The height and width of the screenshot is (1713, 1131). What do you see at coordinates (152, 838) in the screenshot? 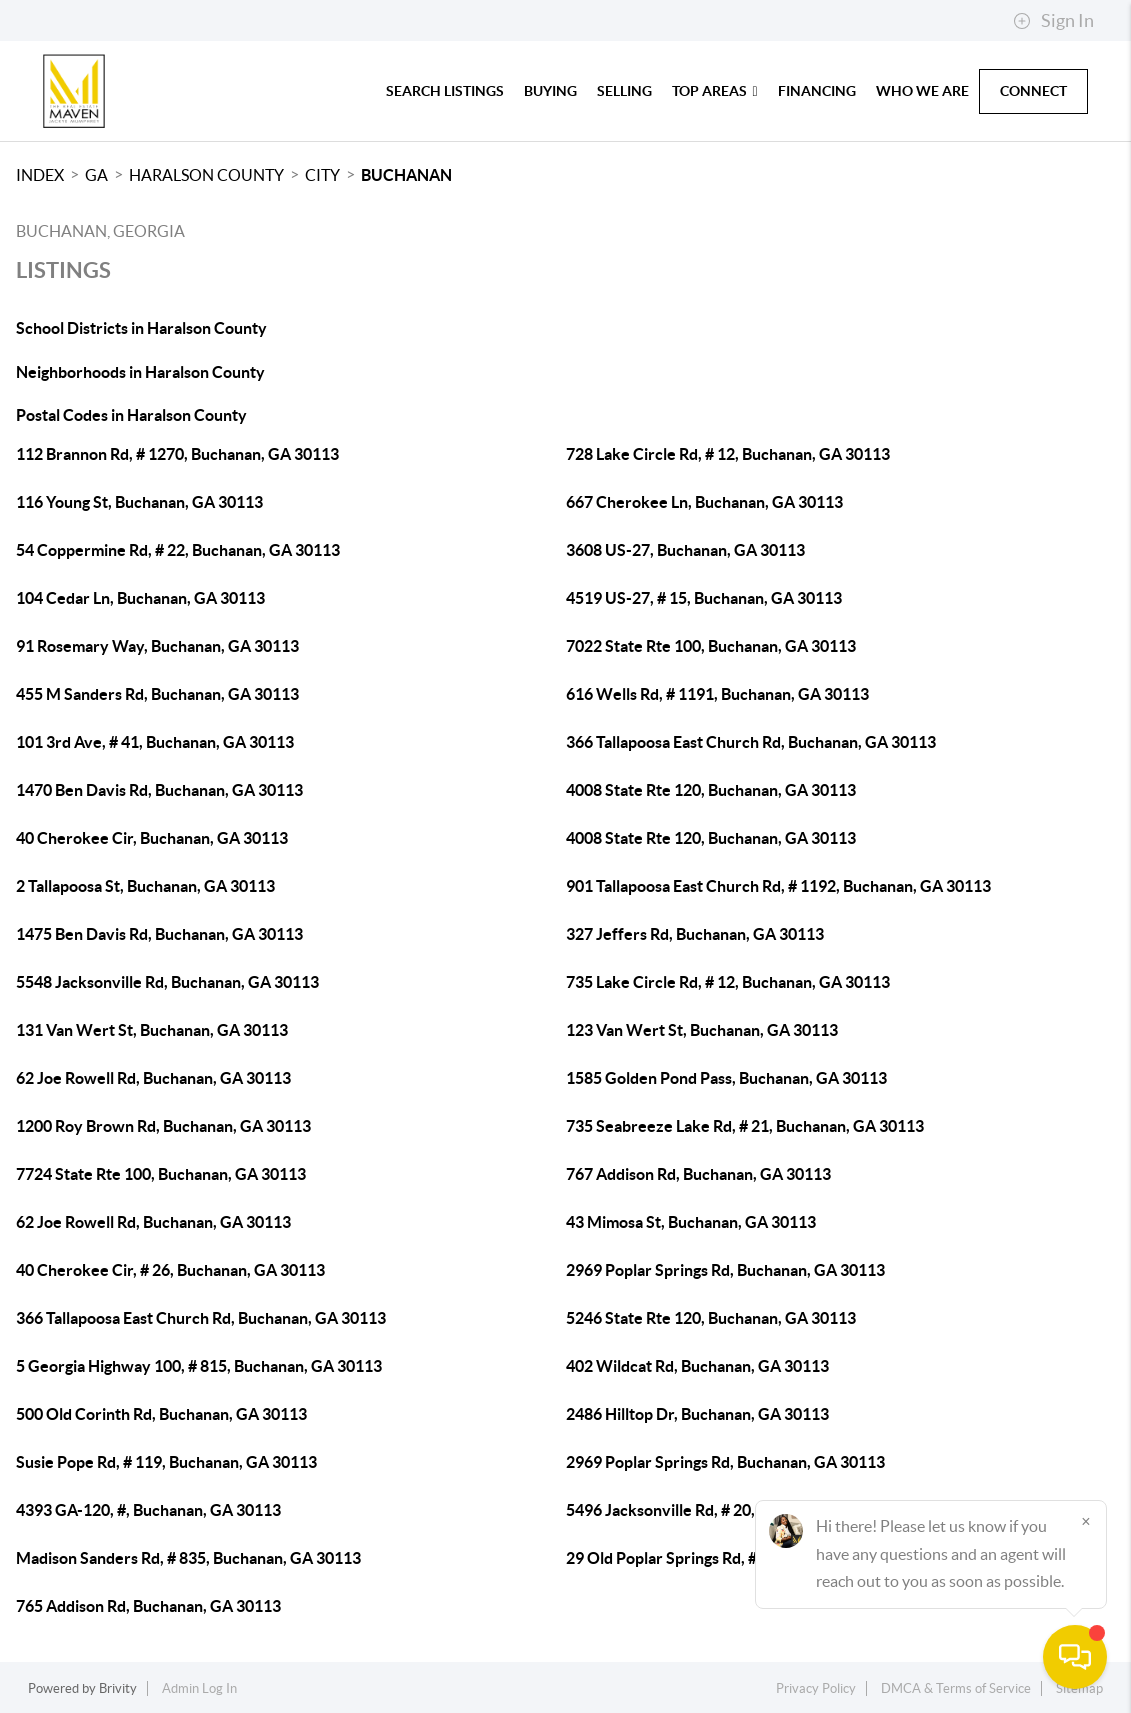
I see `40 Cherokee Cir, Buchanan, GA 30113` at bounding box center [152, 838].